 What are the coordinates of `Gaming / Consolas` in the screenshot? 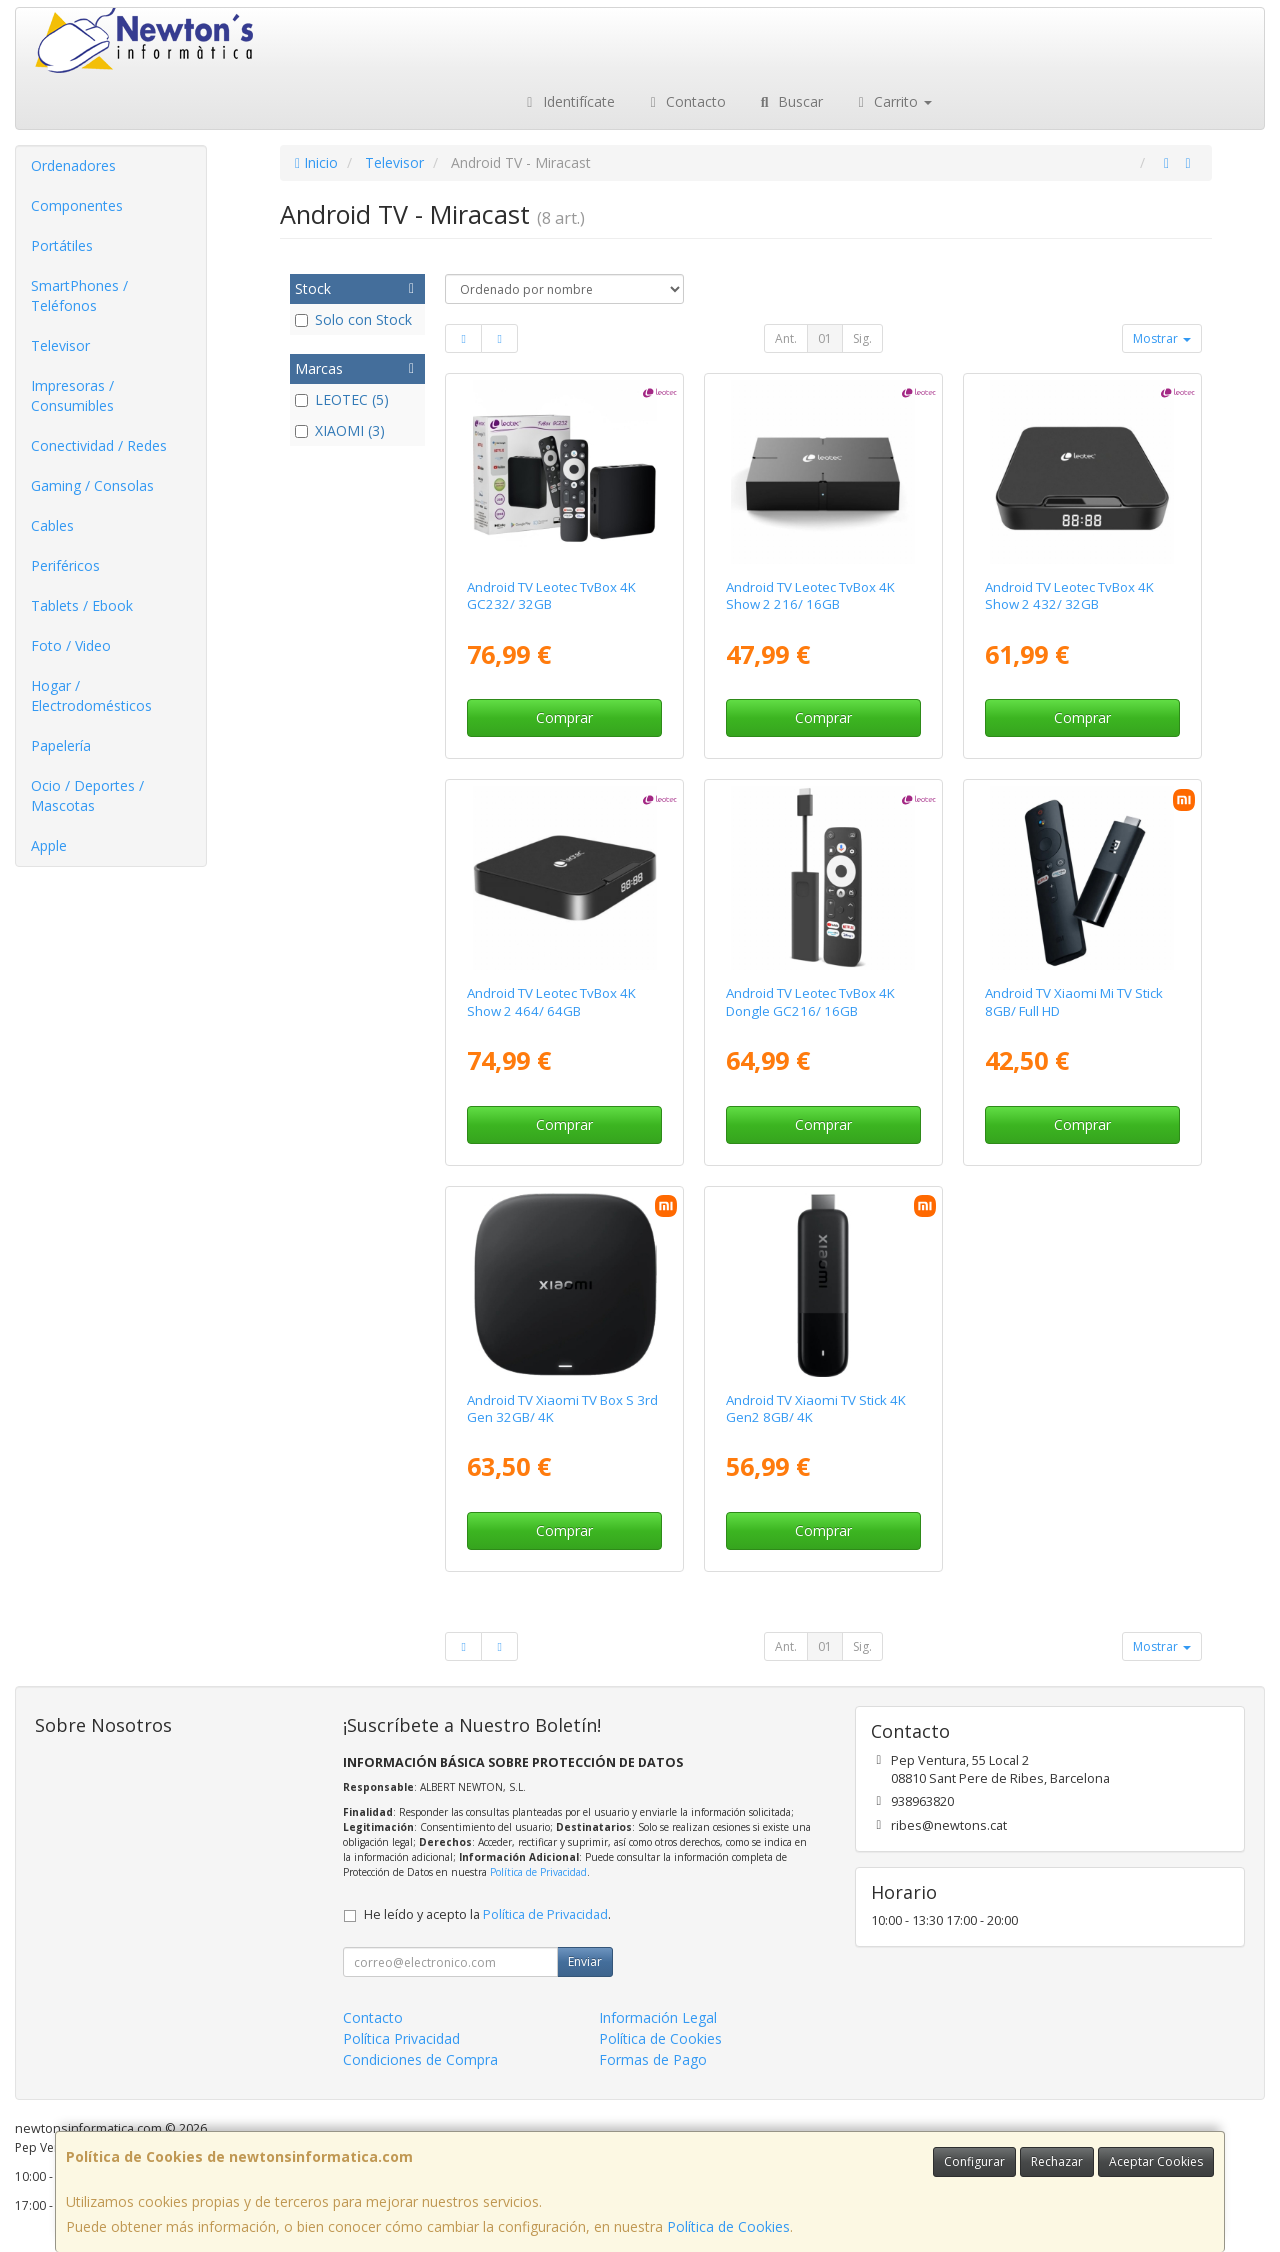 It's located at (92, 485).